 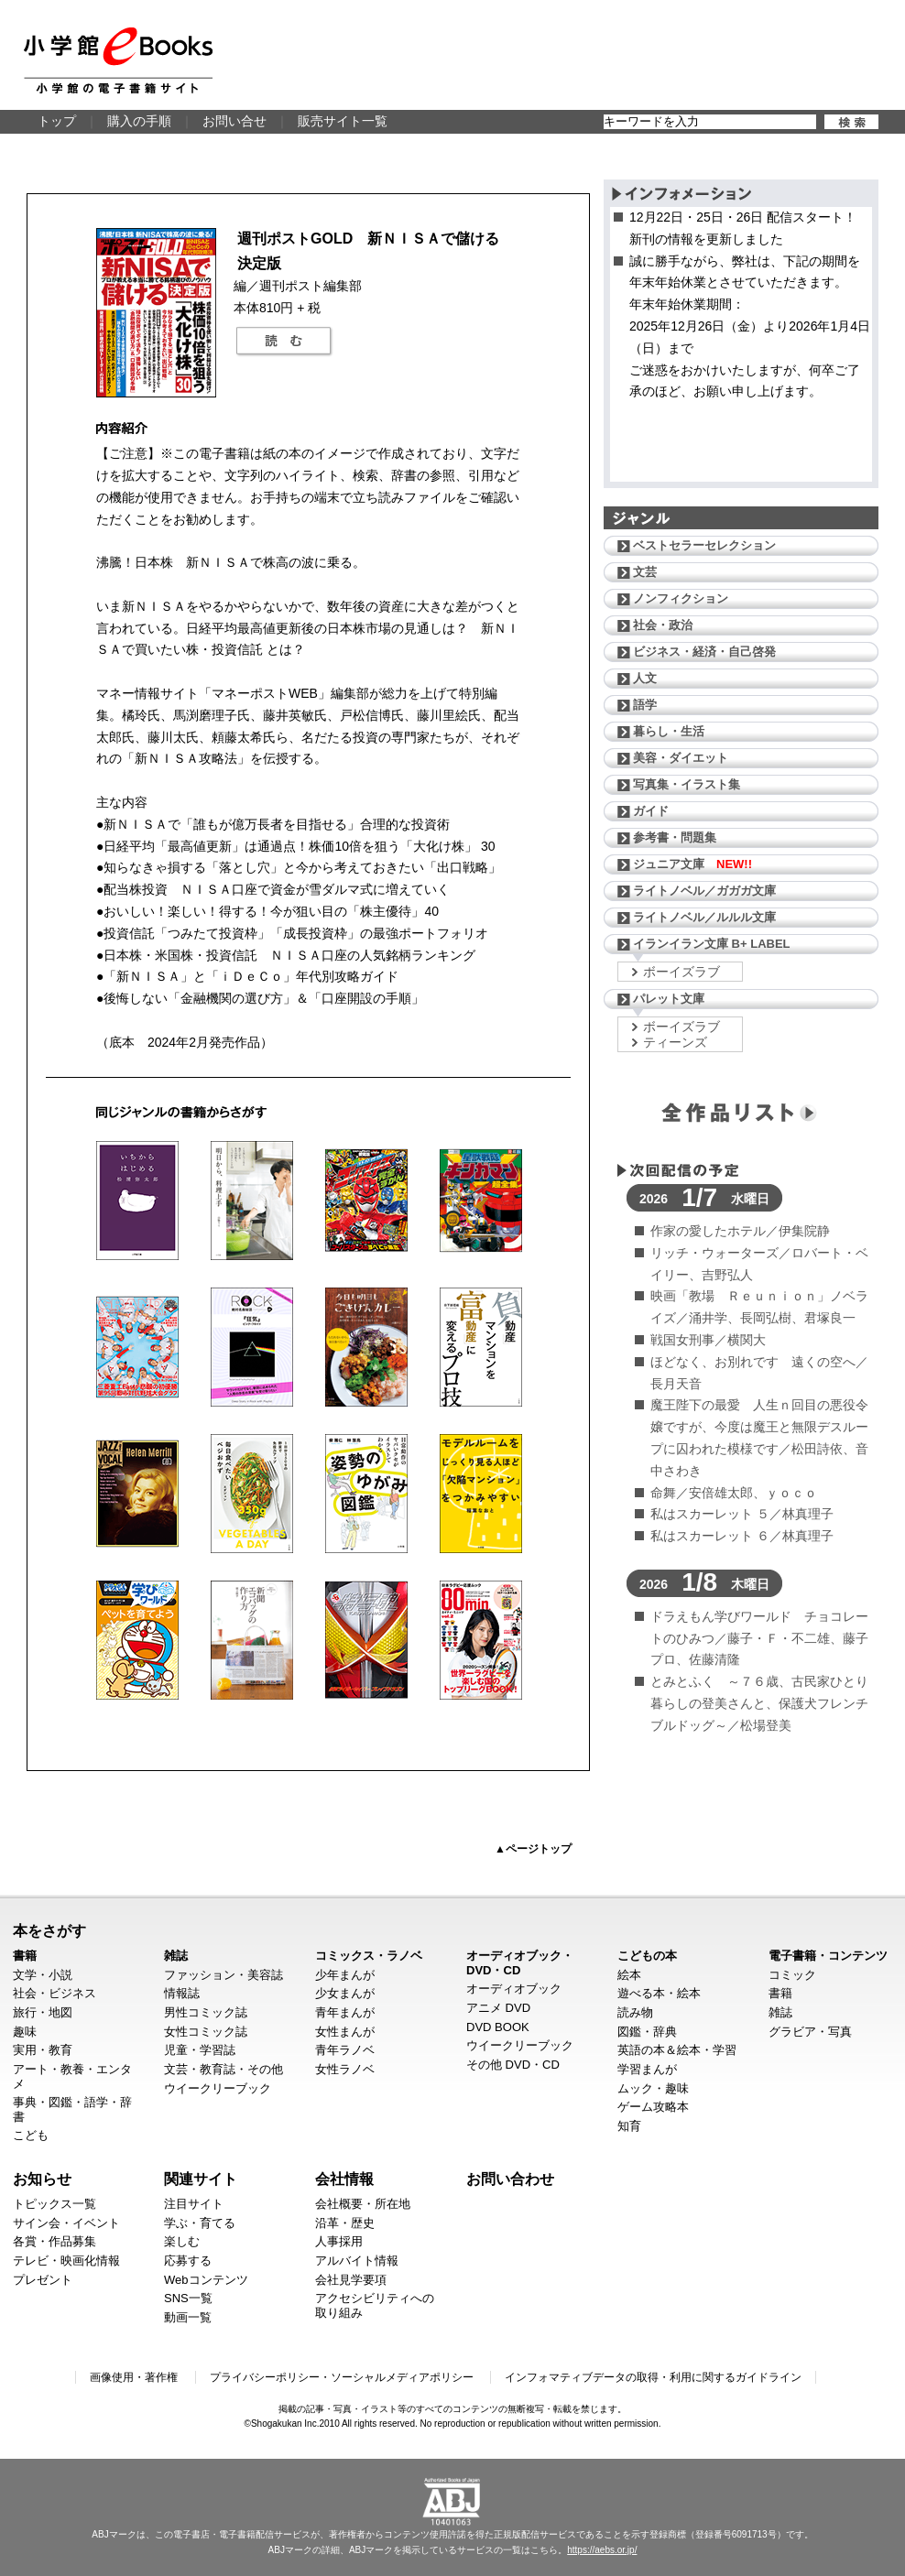 I want to click on 少年まんが, so click(x=345, y=1975).